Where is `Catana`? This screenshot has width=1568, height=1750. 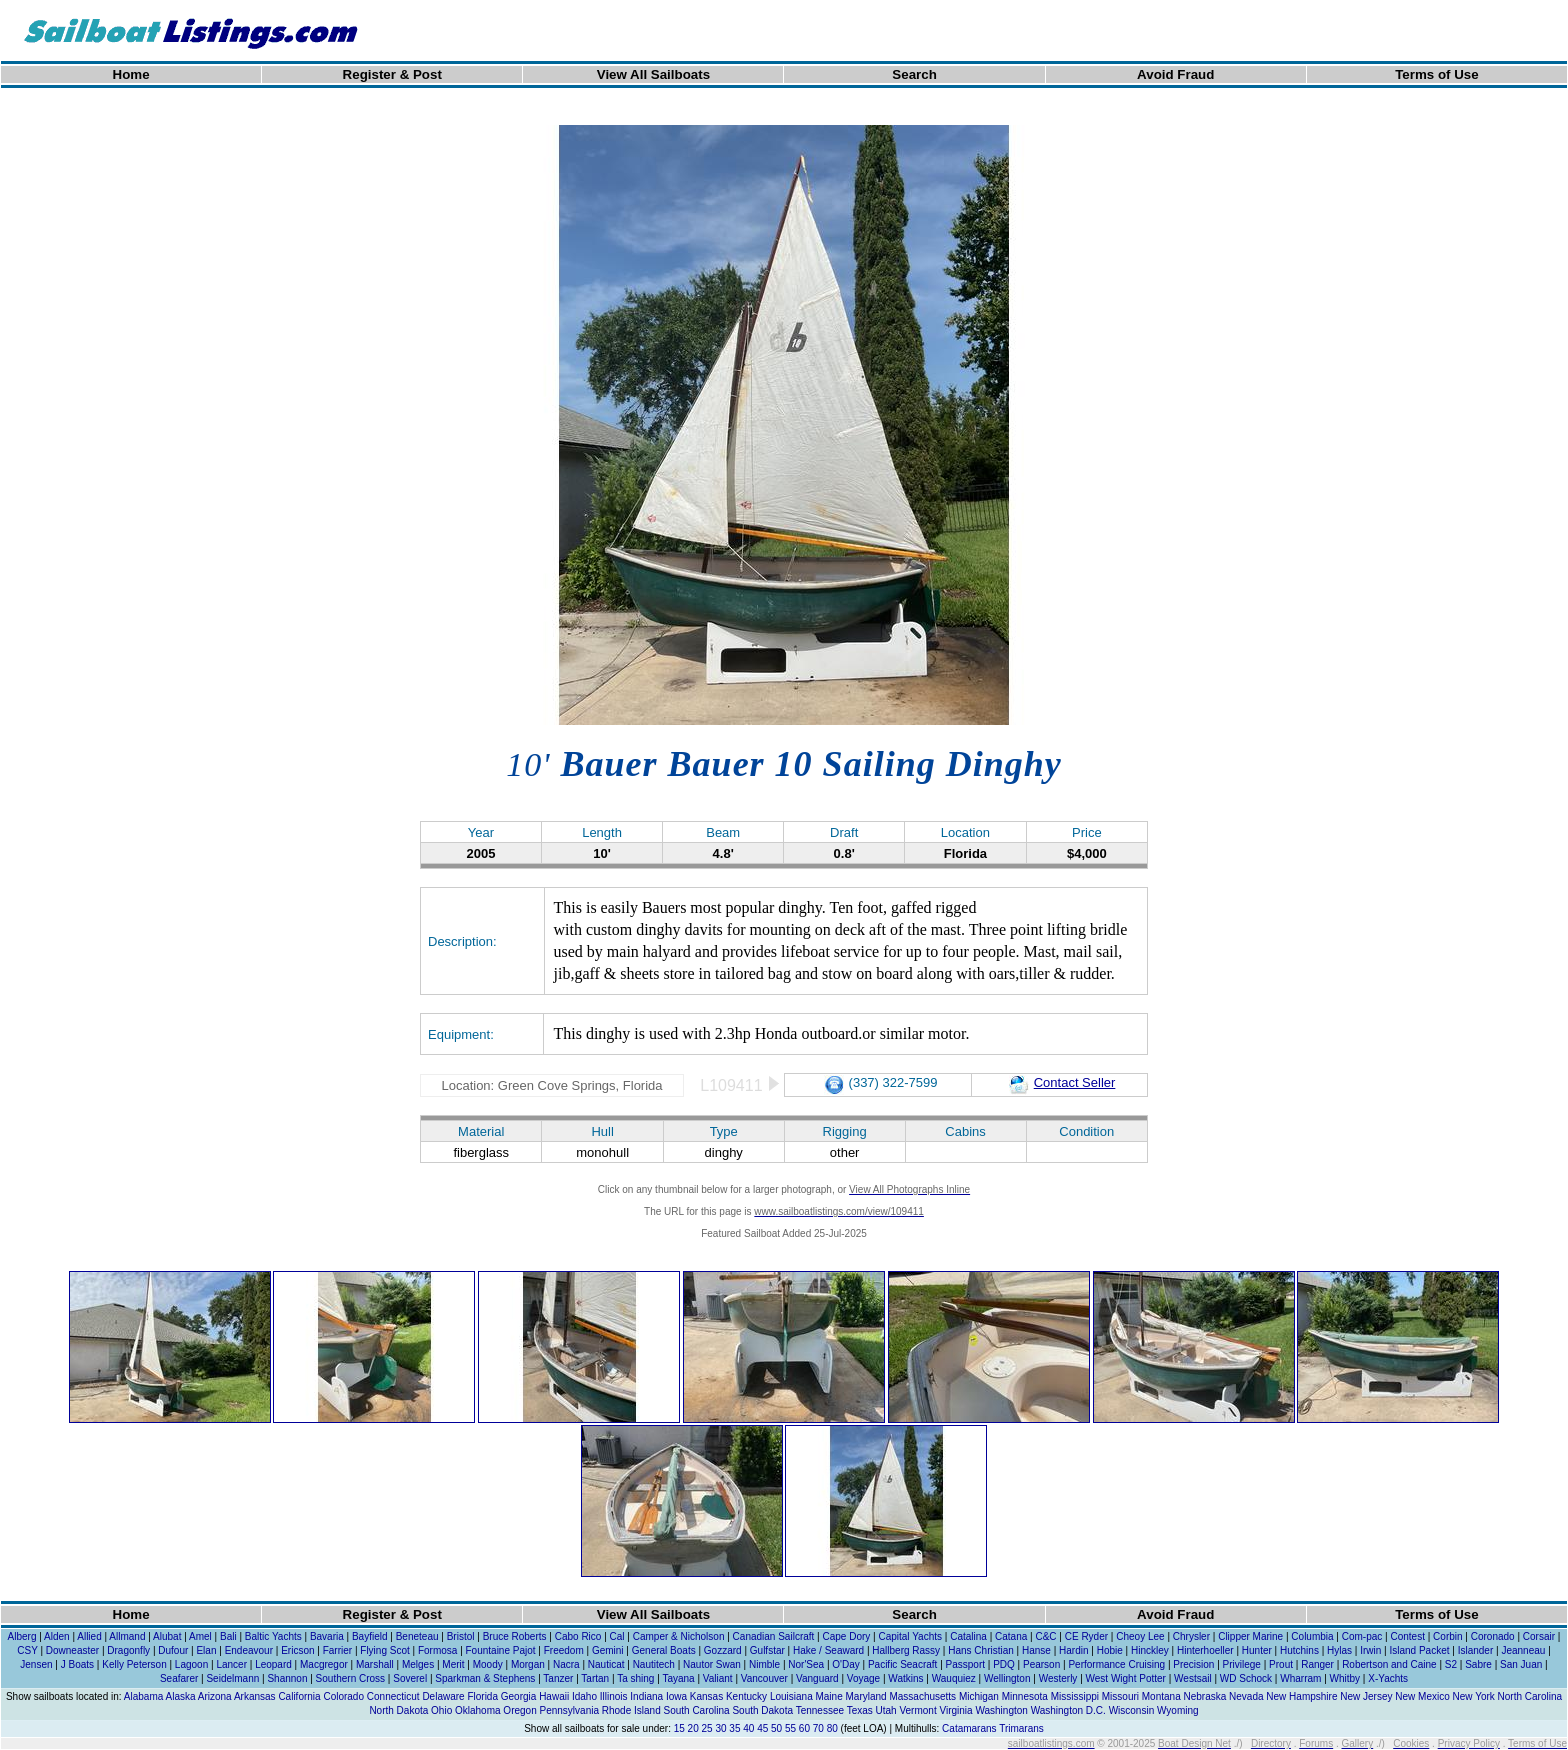 Catana is located at coordinates (1011, 1636).